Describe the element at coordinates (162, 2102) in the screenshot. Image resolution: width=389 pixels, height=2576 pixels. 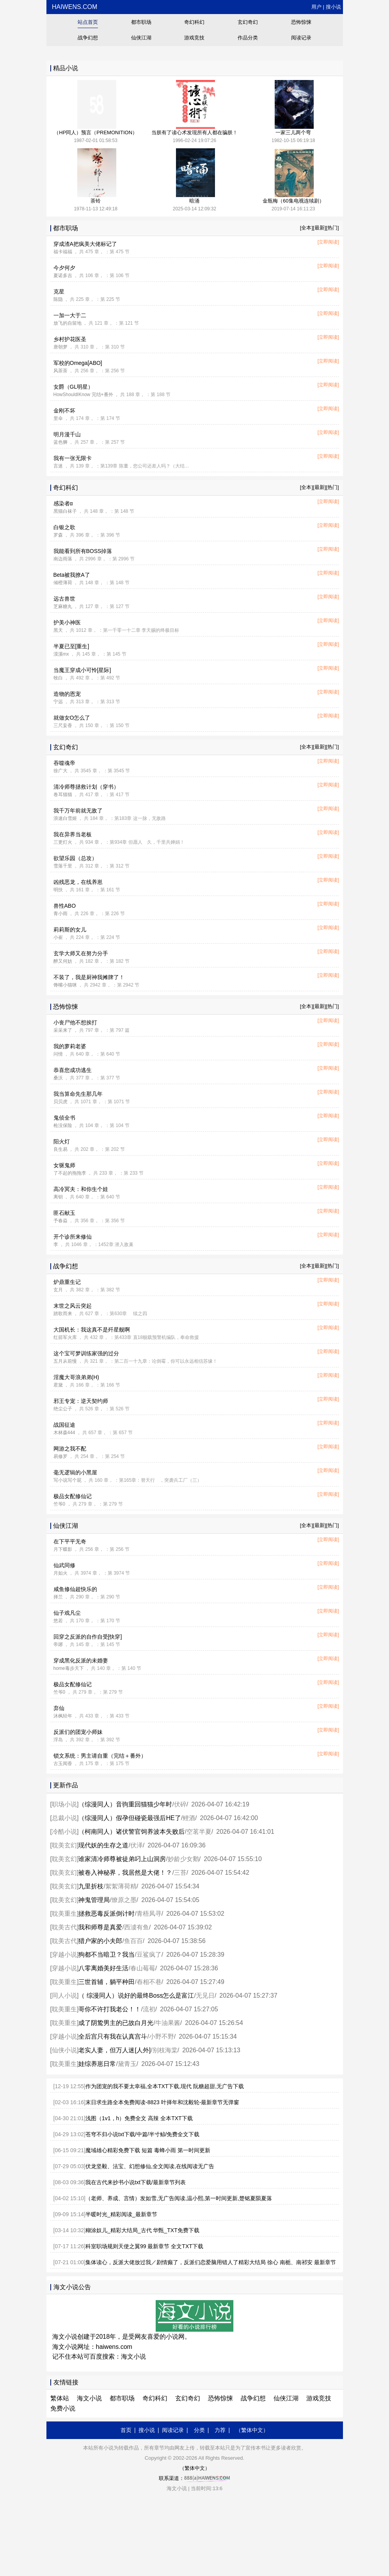
I see `末日求生路全本免费阅读-8823 叶择年和沈毅轮-最新章节无弹窗` at that location.